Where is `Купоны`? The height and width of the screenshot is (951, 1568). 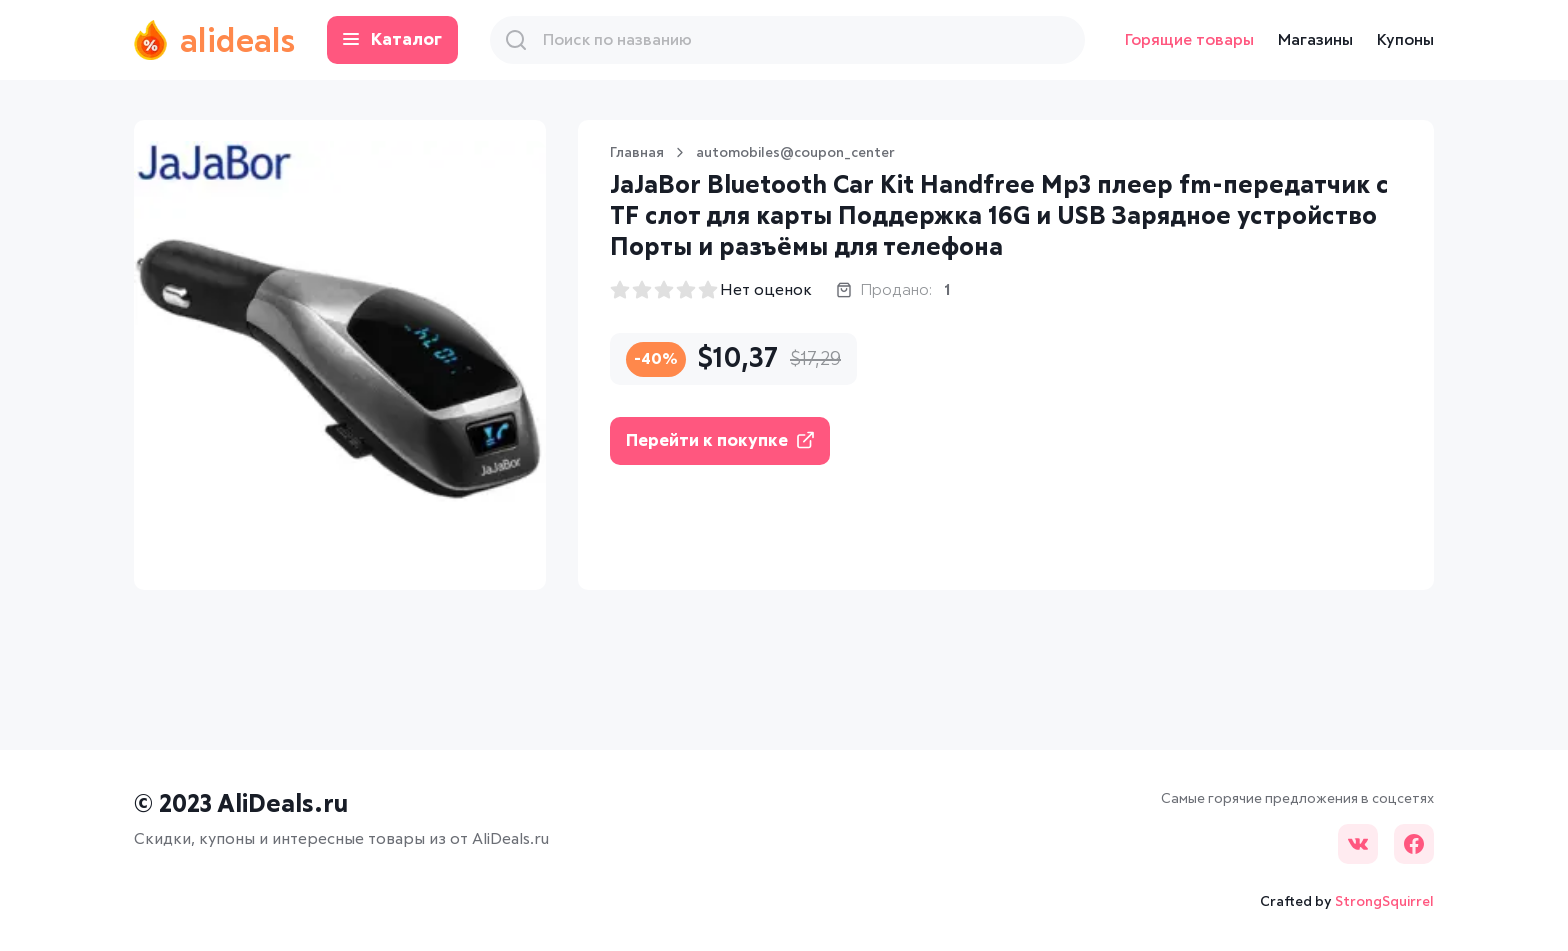
Купоны is located at coordinates (1405, 40).